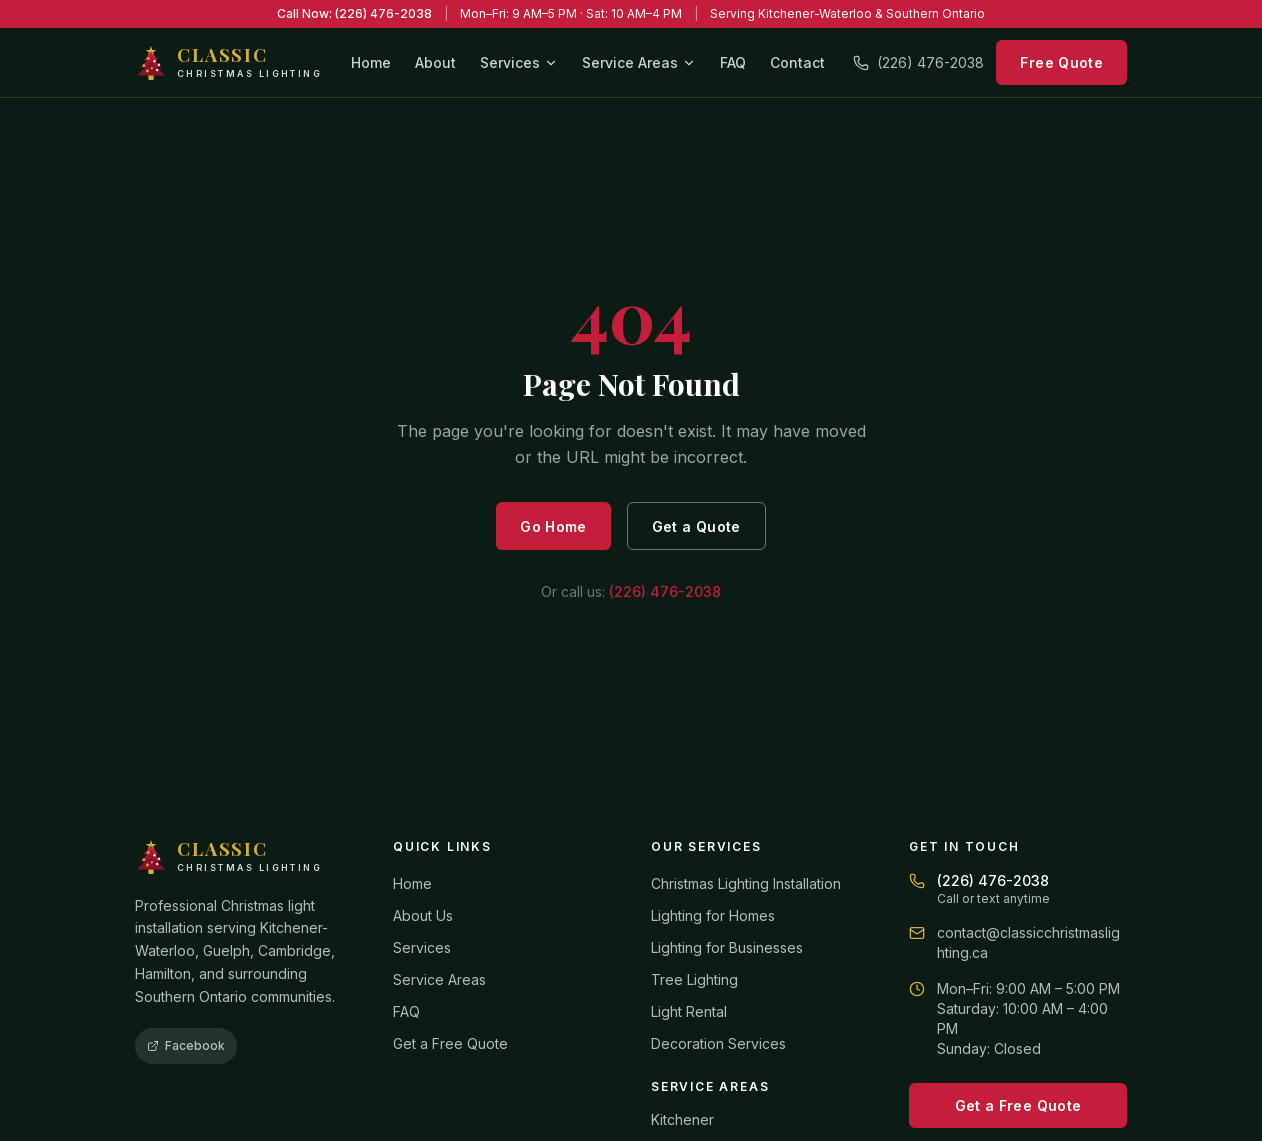 The height and width of the screenshot is (1141, 1262). I want to click on Light Rental, so click(689, 1011).